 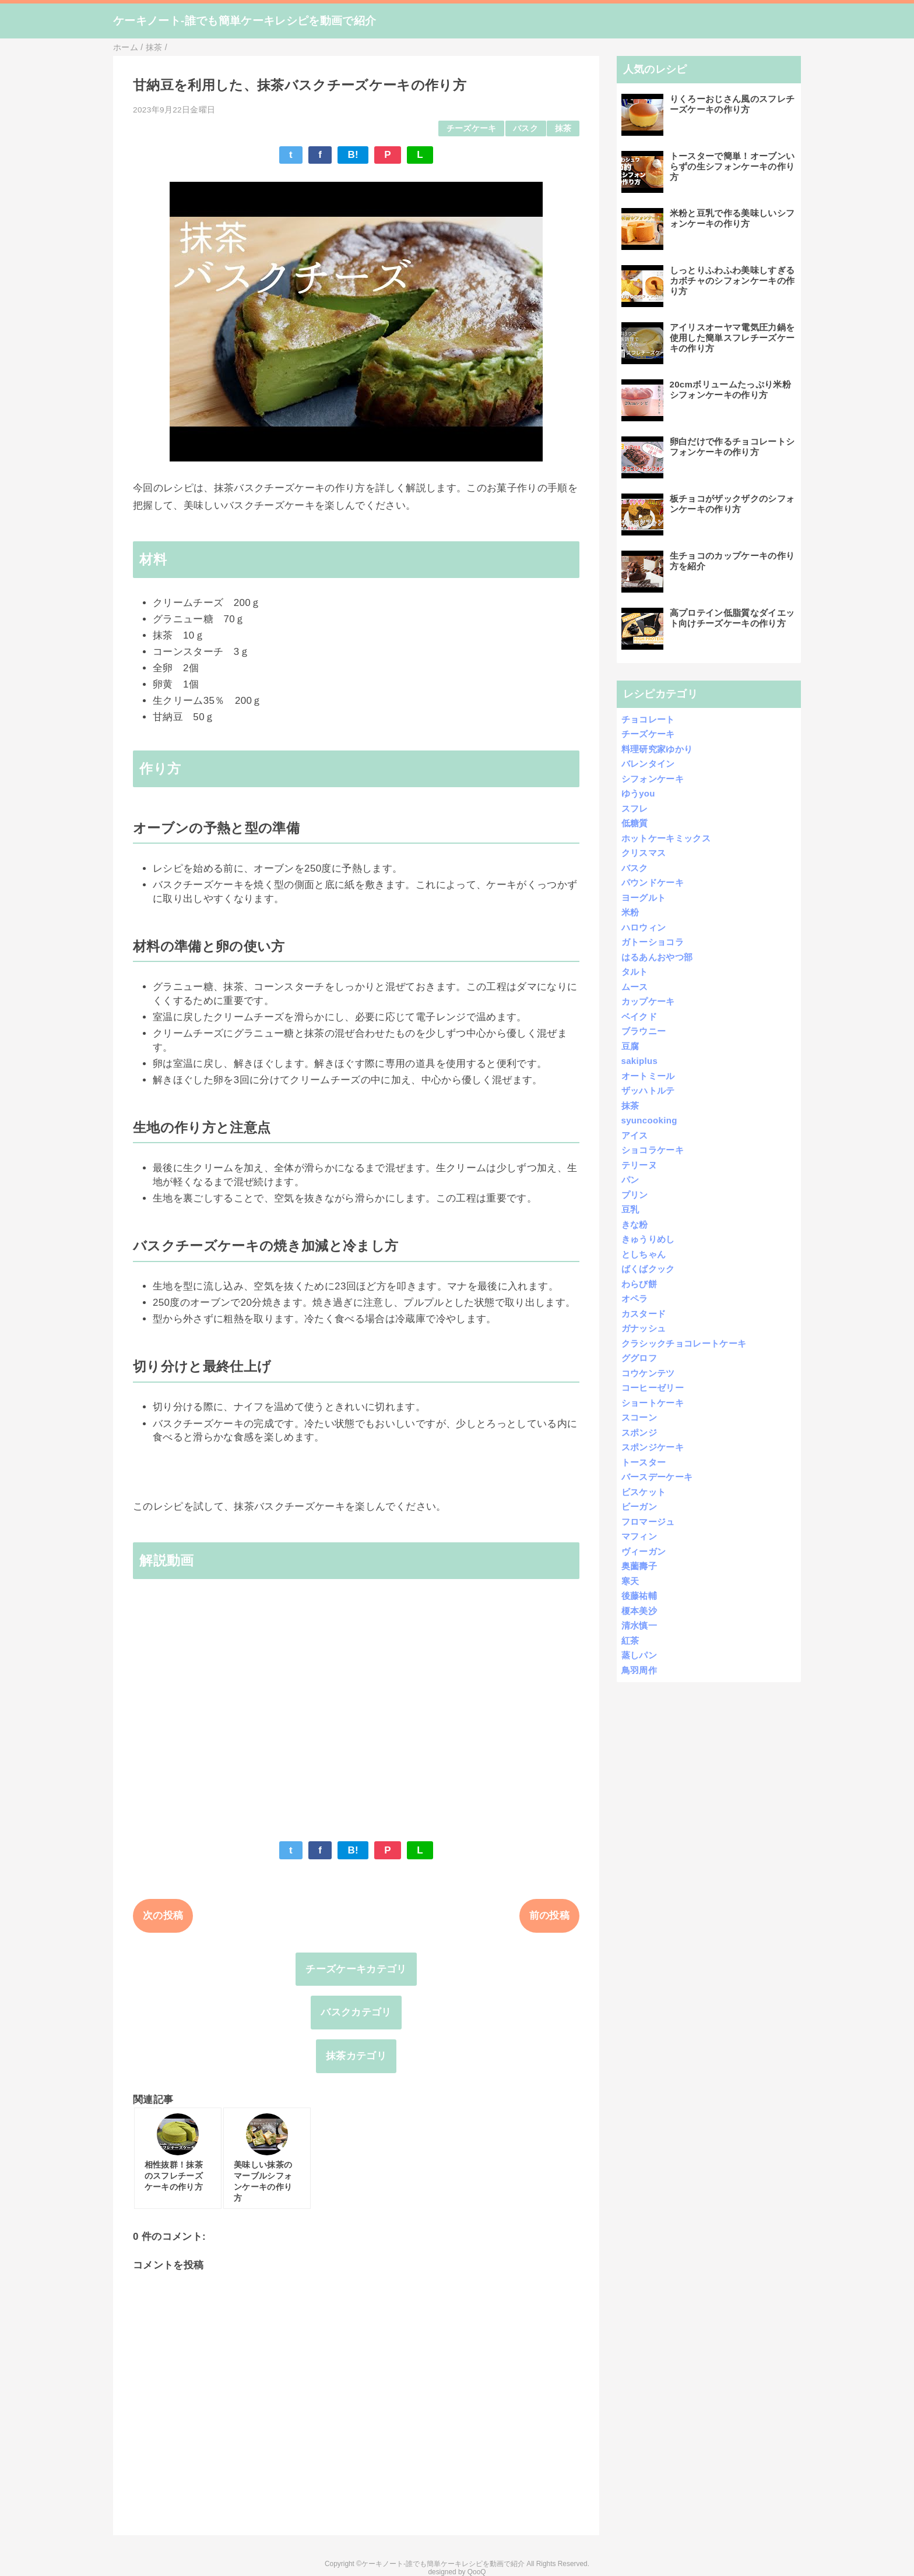 What do you see at coordinates (356, 2012) in the screenshot?
I see `バスクカテゴリ` at bounding box center [356, 2012].